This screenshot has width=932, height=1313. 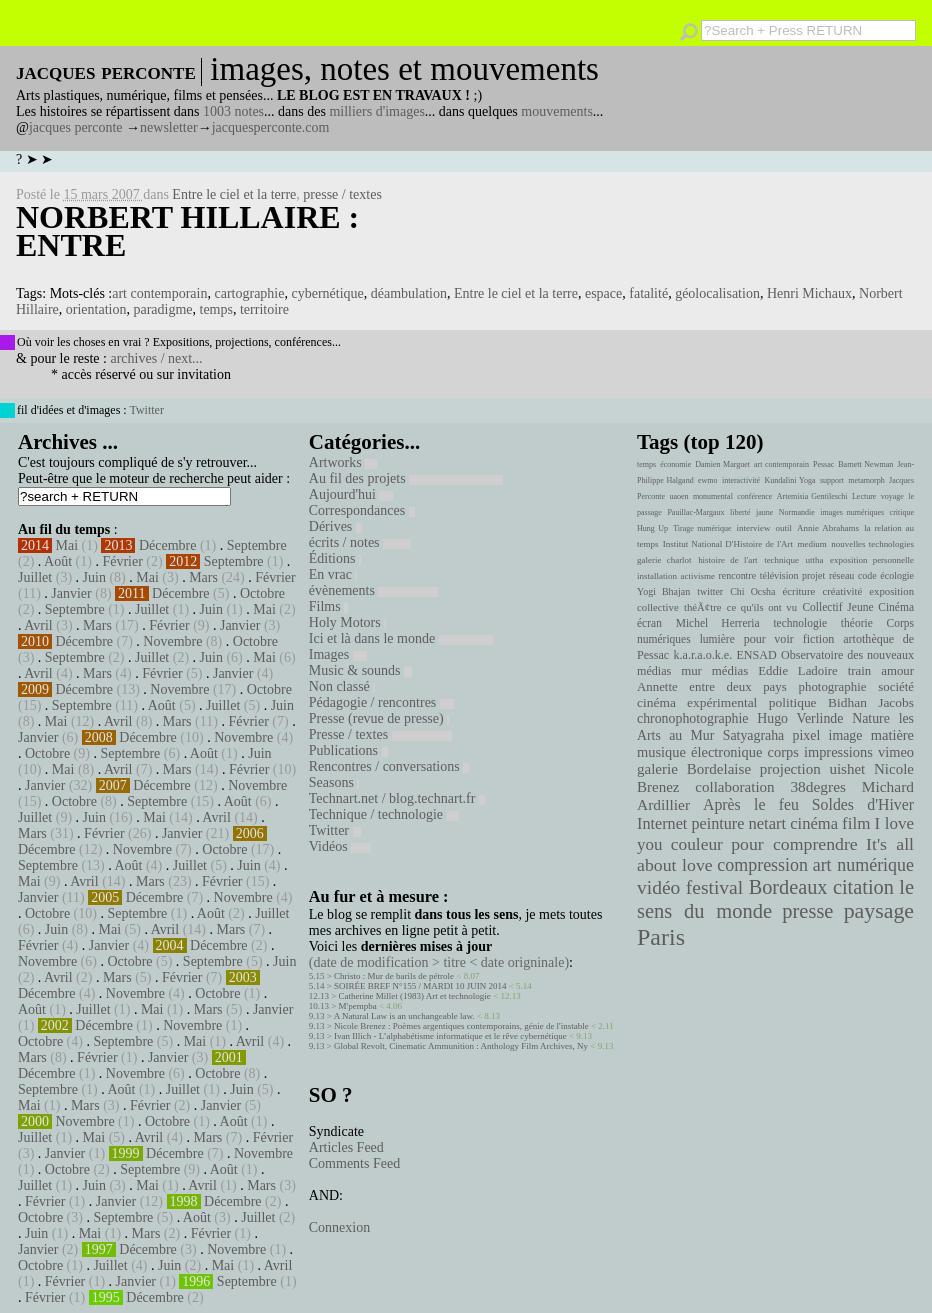 I want to click on M'pempba, so click(x=358, y=1006).